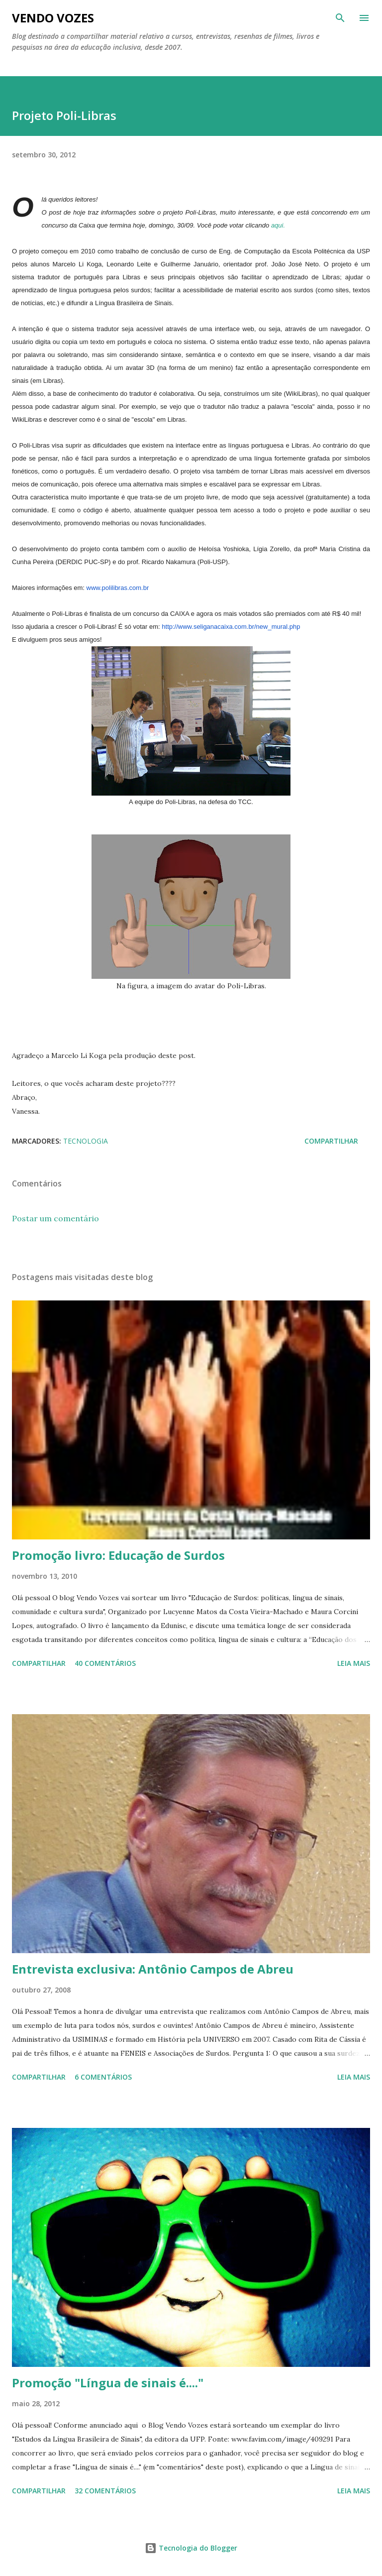 Image resolution: width=382 pixels, height=2576 pixels. Describe the element at coordinates (353, 1663) in the screenshot. I see `Leia mais` at that location.